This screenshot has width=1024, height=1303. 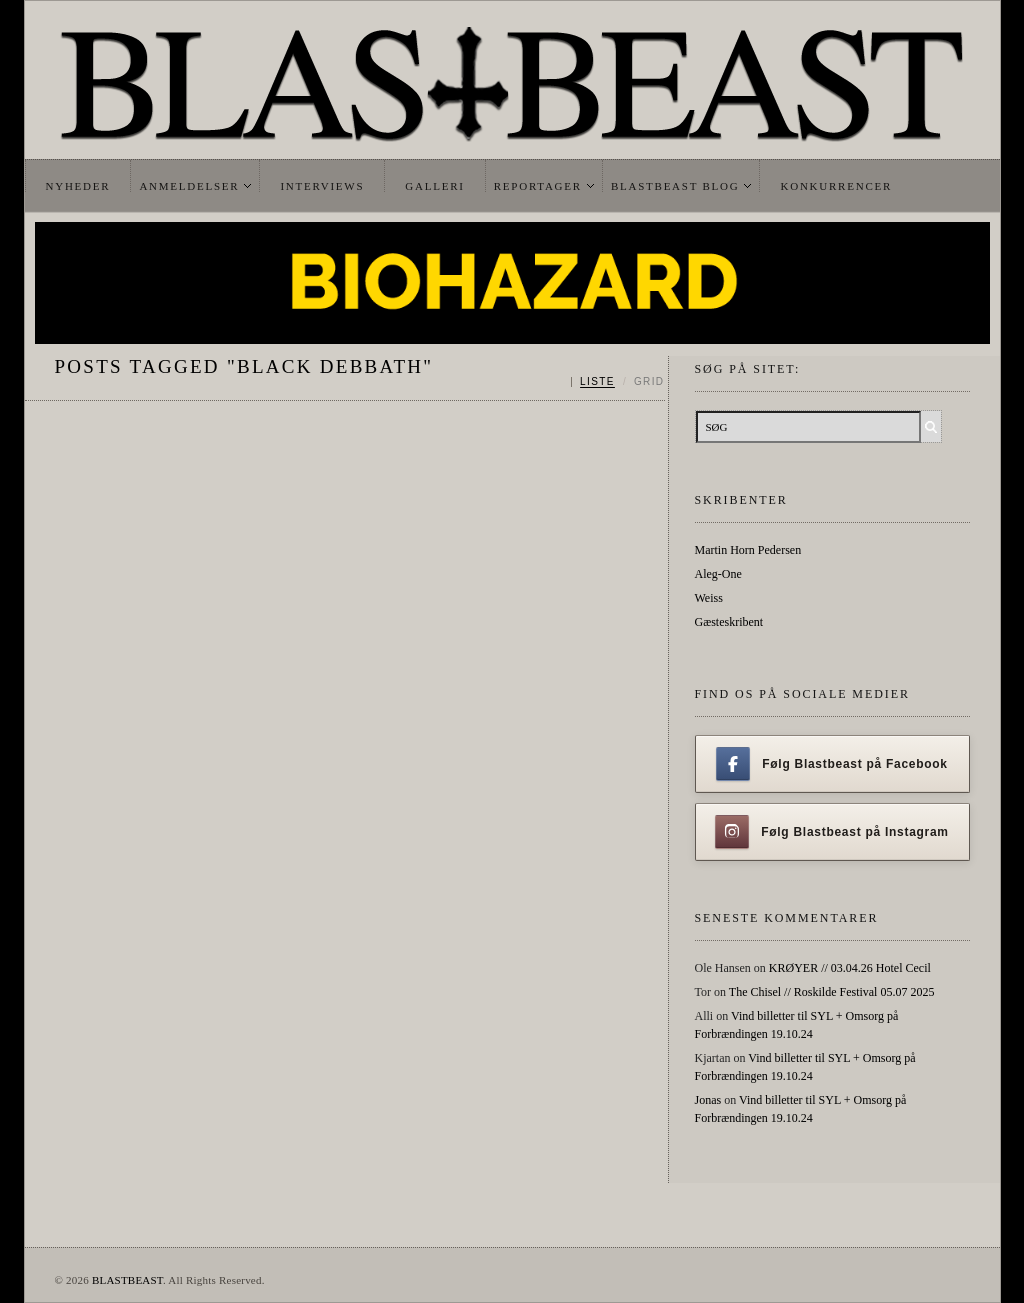 What do you see at coordinates (832, 832) in the screenshot?
I see `Følg Blastbeast på Instagram` at bounding box center [832, 832].